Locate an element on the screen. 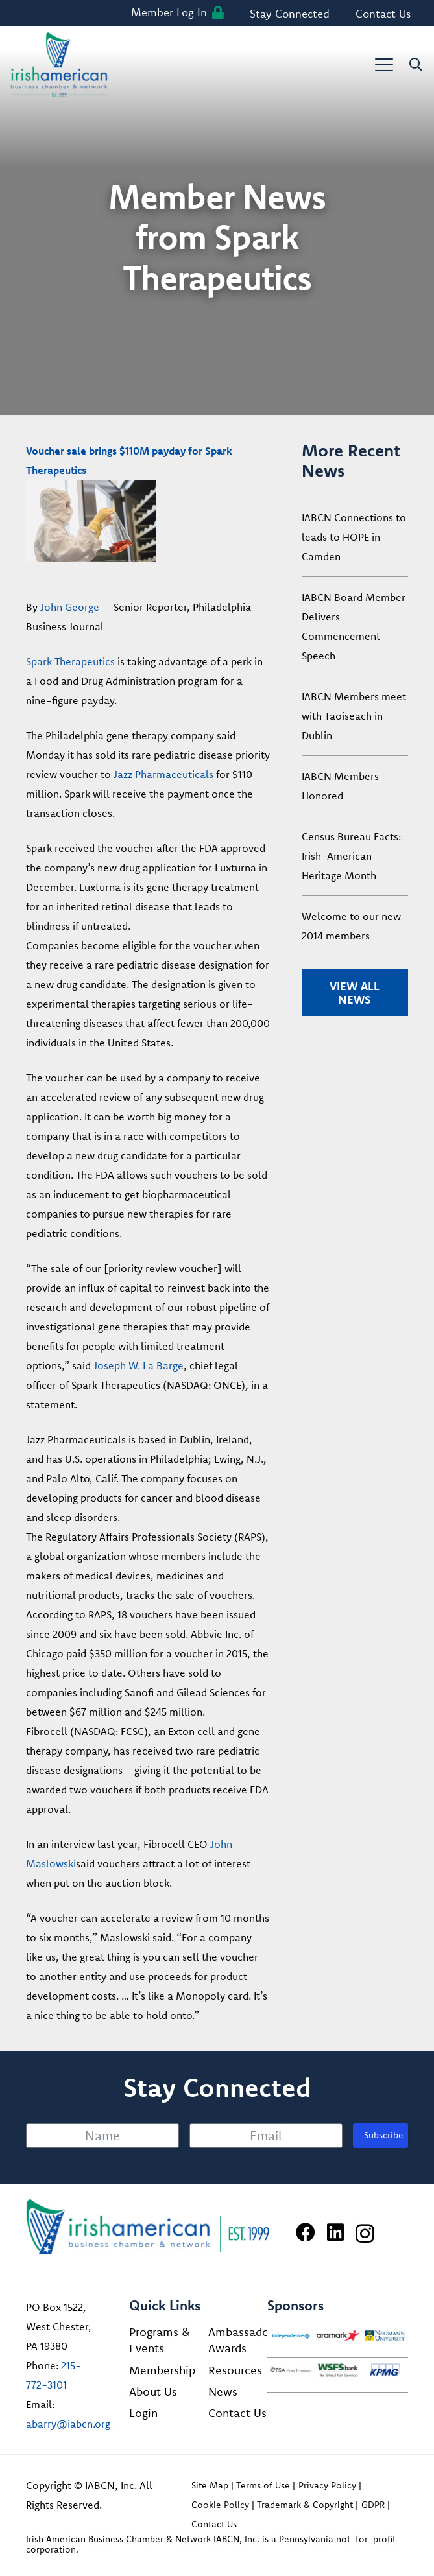 This screenshot has height=2576, width=434. Membership is located at coordinates (162, 2370).